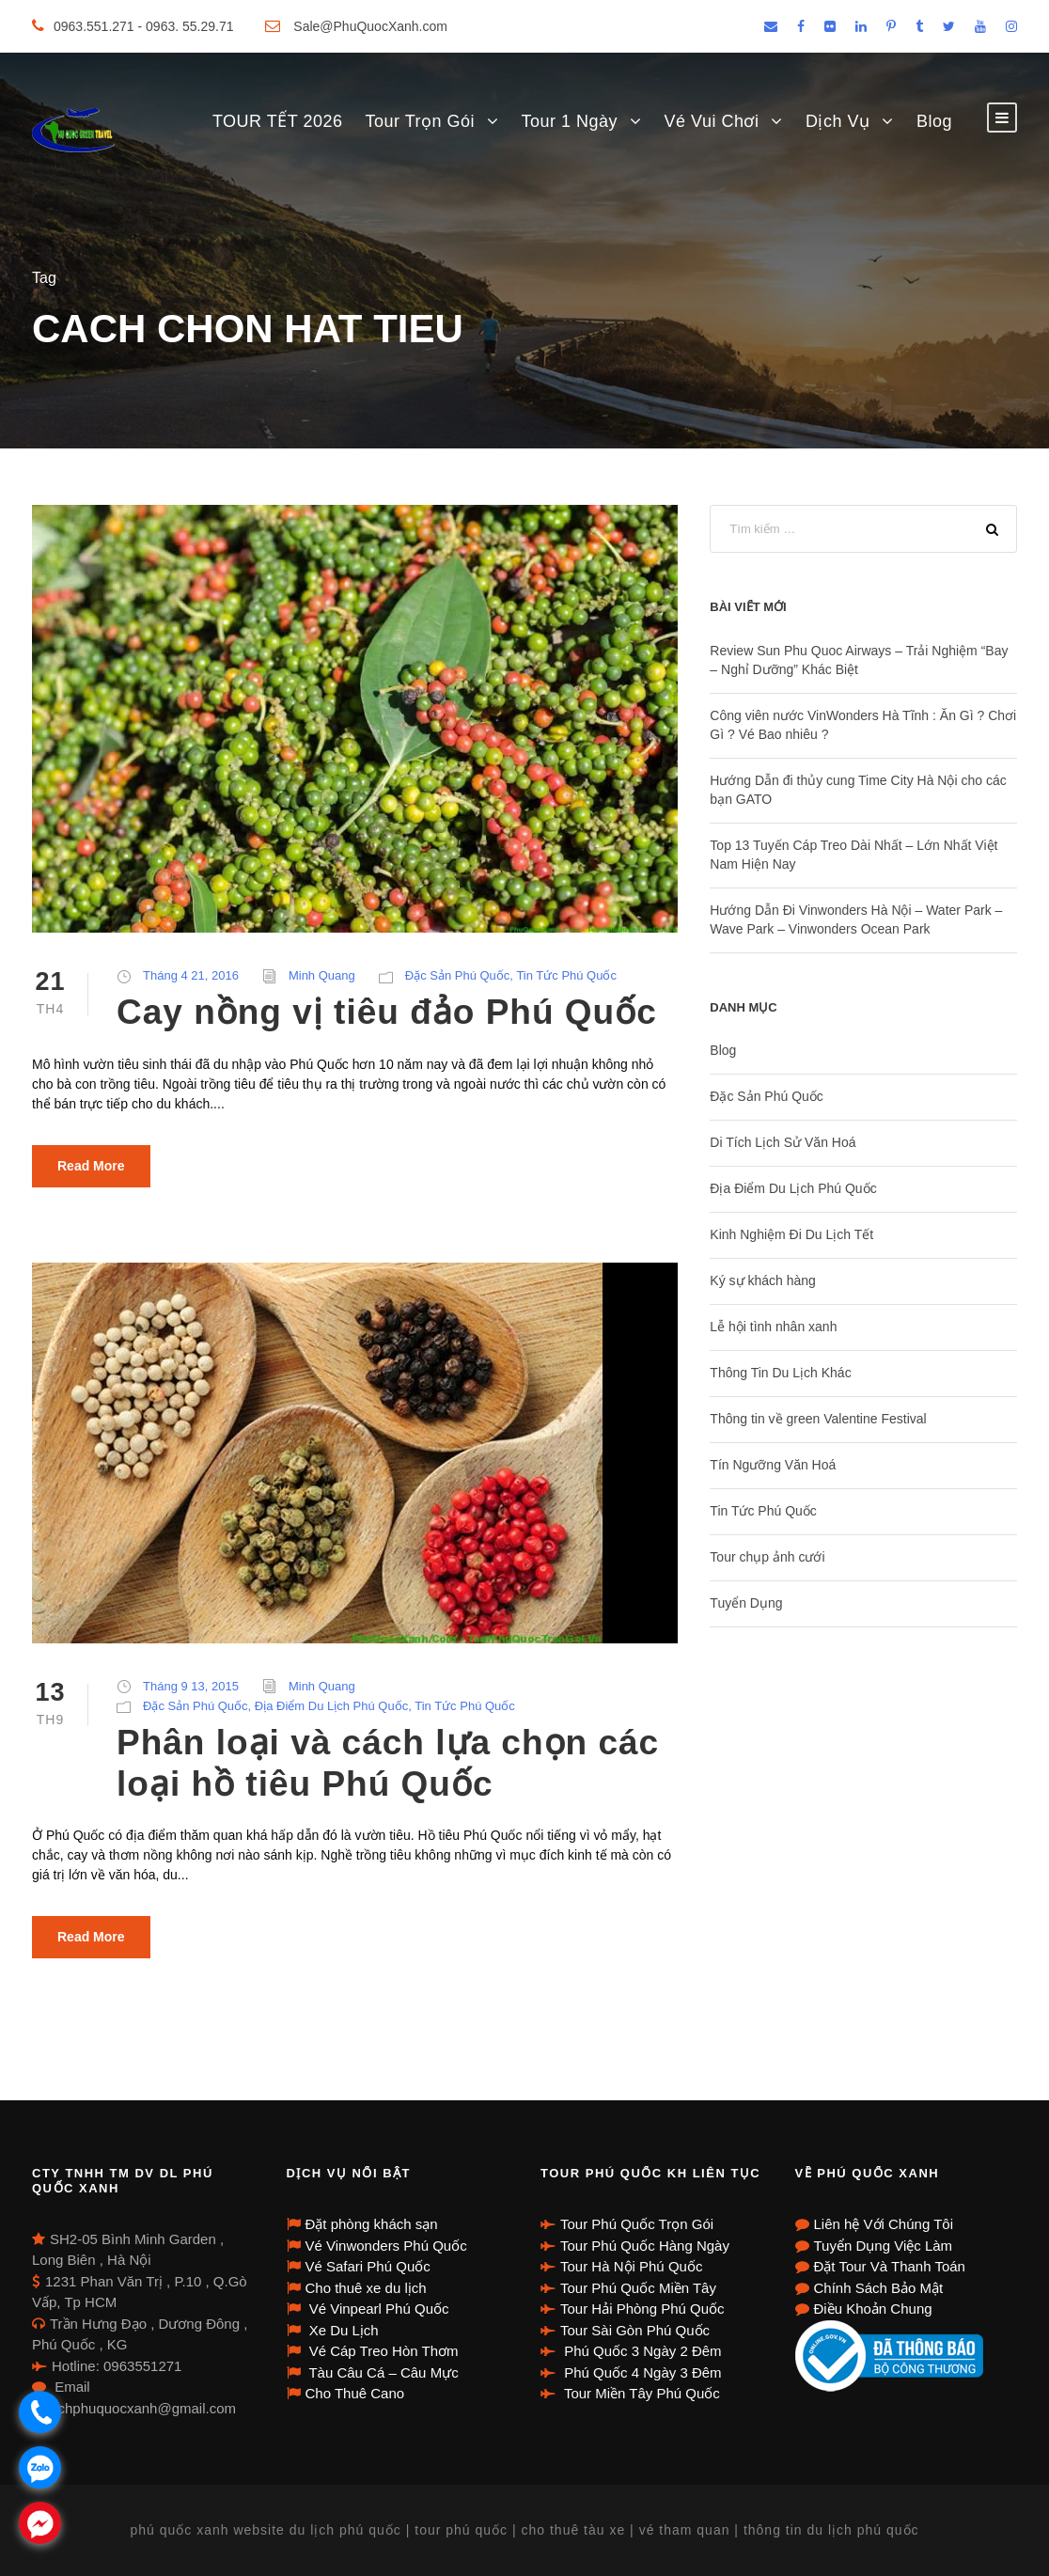  I want to click on TOUR TẾT 2026, so click(277, 121).